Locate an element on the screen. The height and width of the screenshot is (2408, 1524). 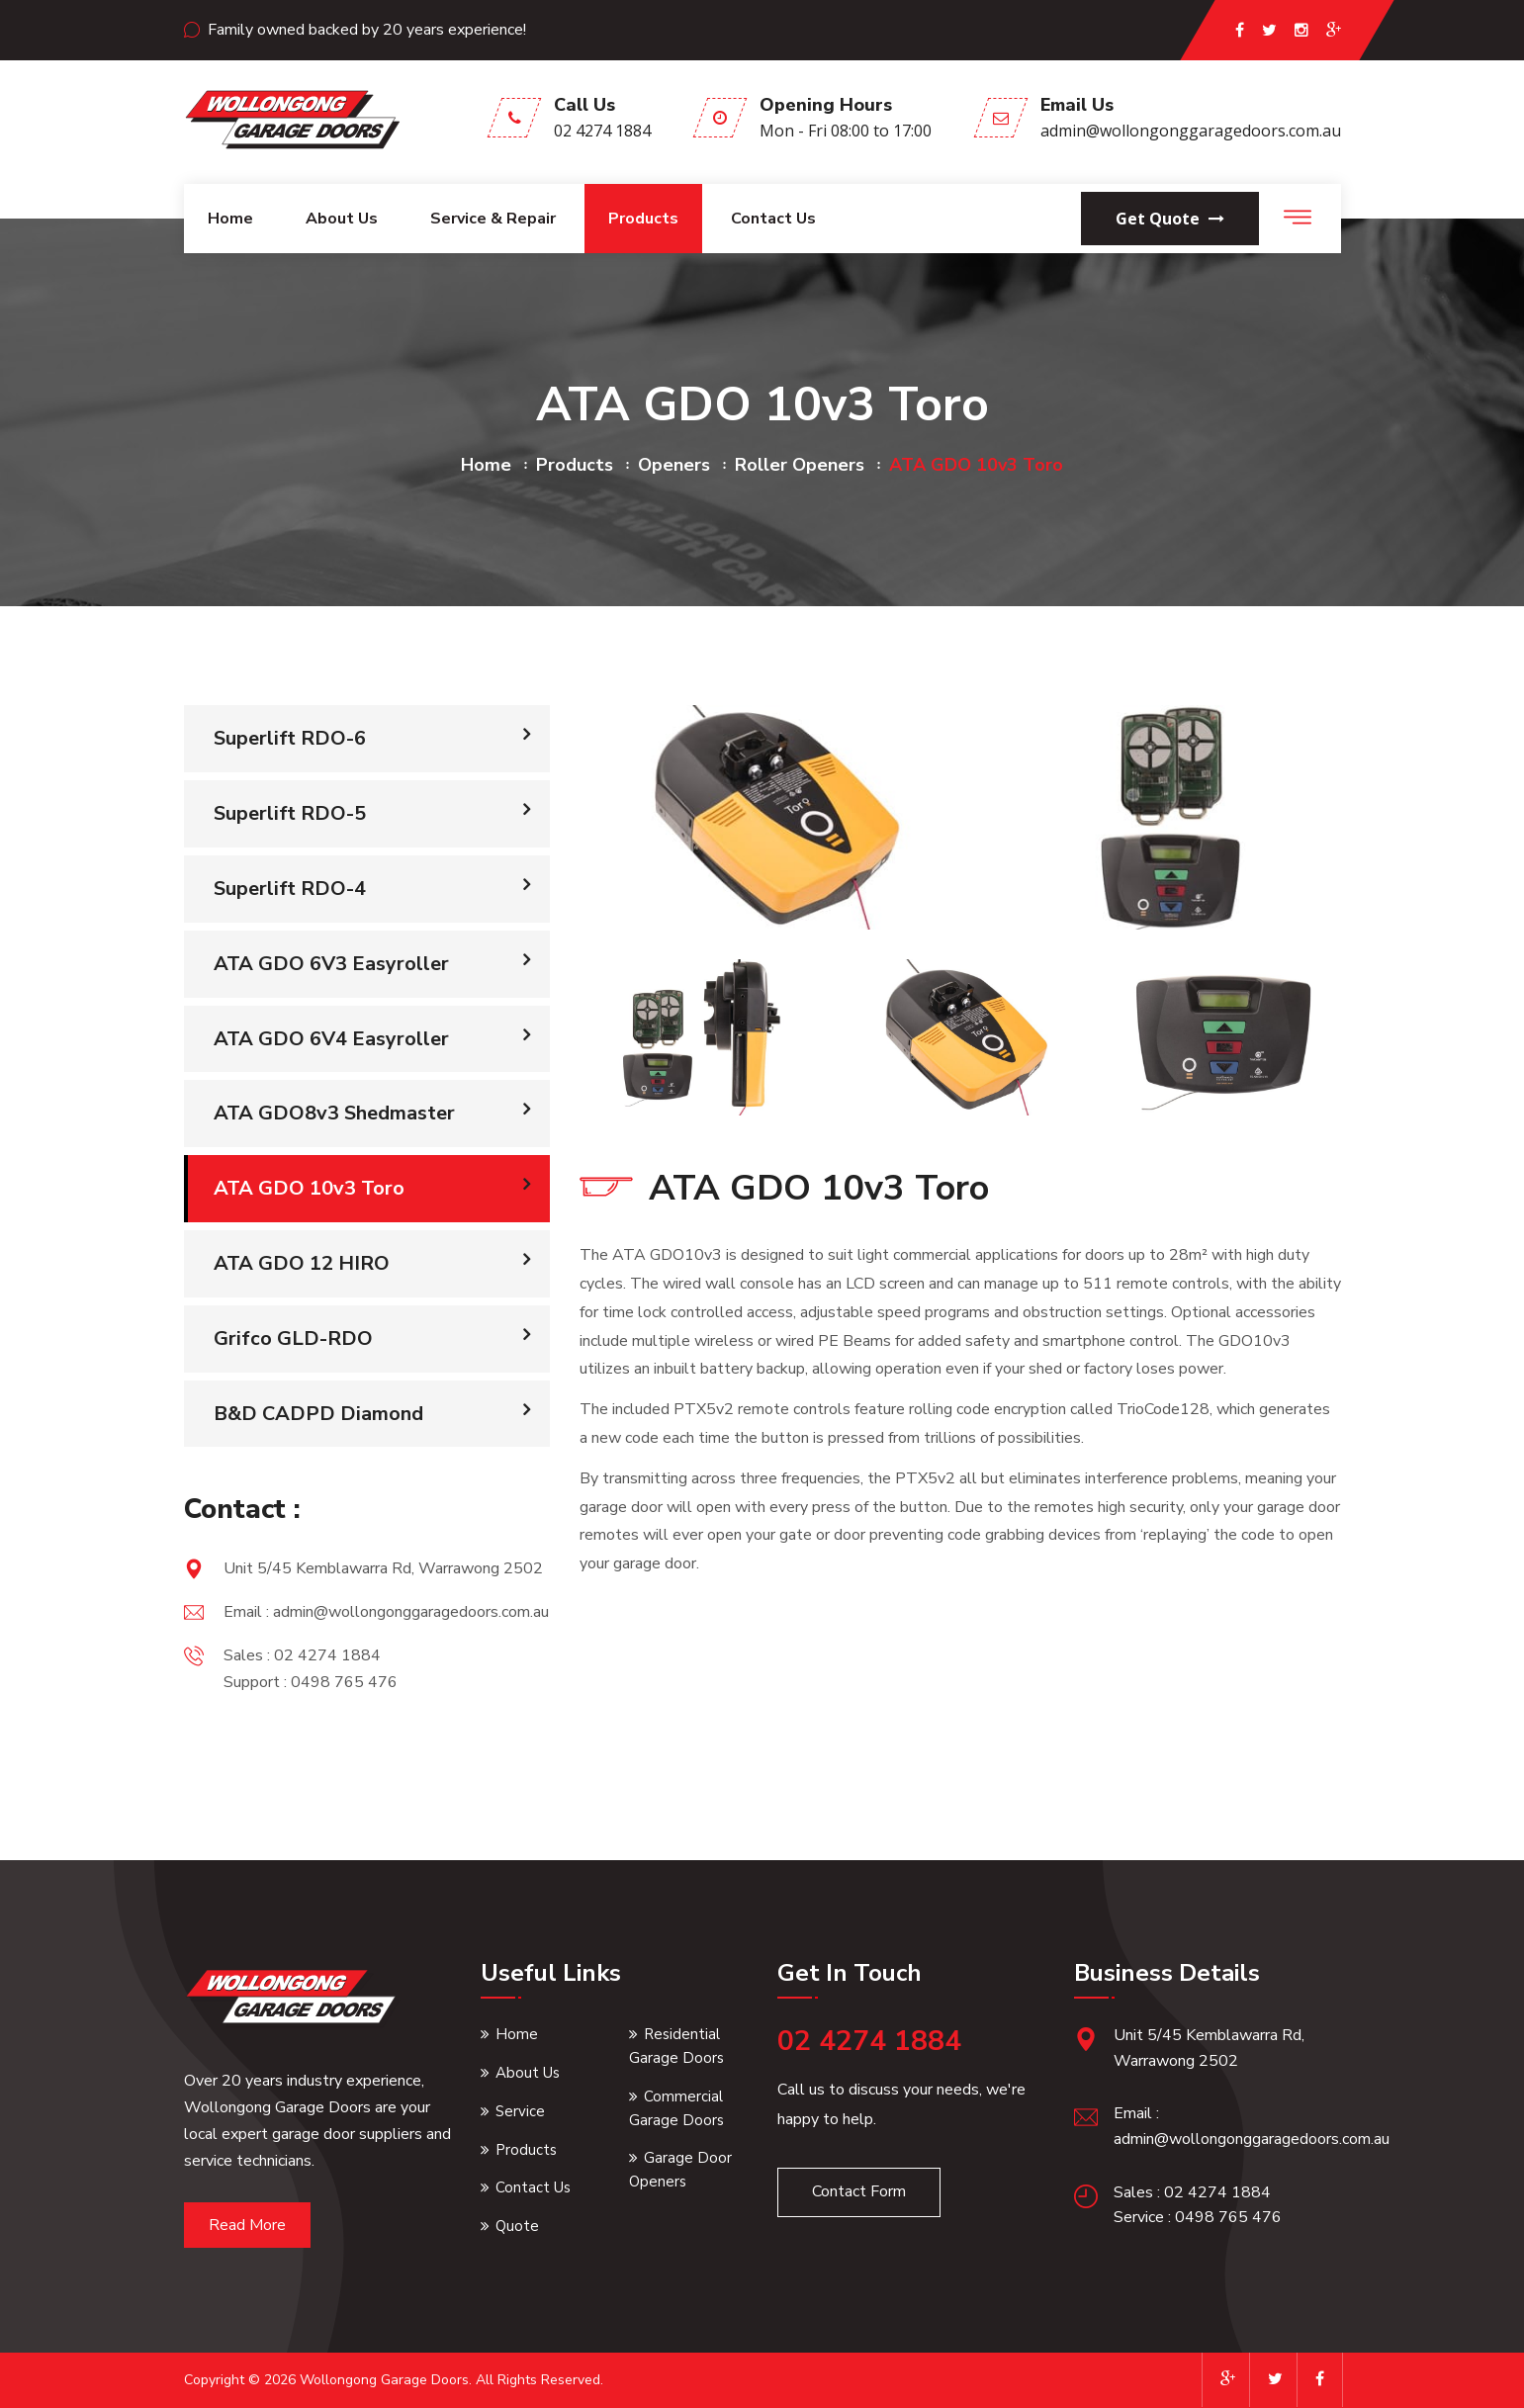
Superlift RDO-5 is located at coordinates (290, 813).